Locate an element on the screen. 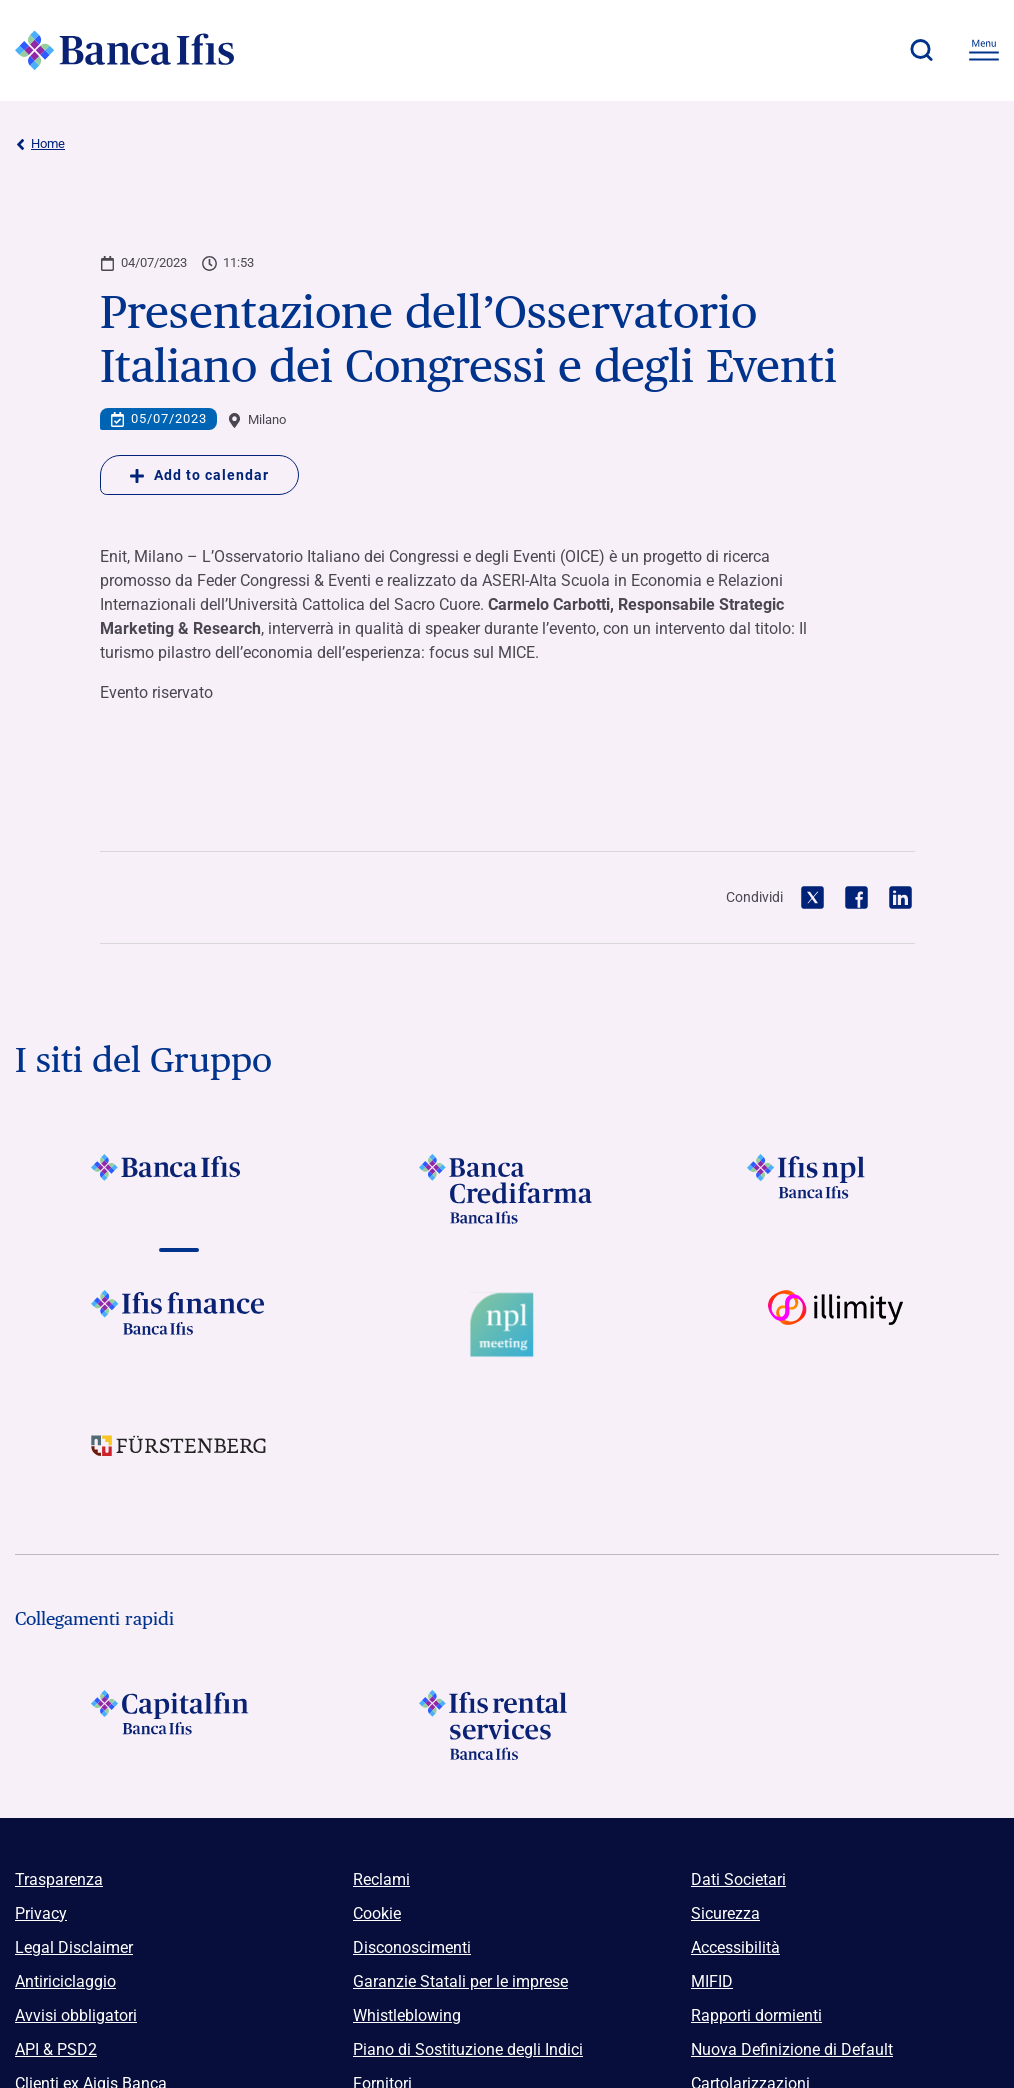 This screenshot has width=1014, height=2088. Piano di Sostituzione degli Indici is located at coordinates (468, 2049).